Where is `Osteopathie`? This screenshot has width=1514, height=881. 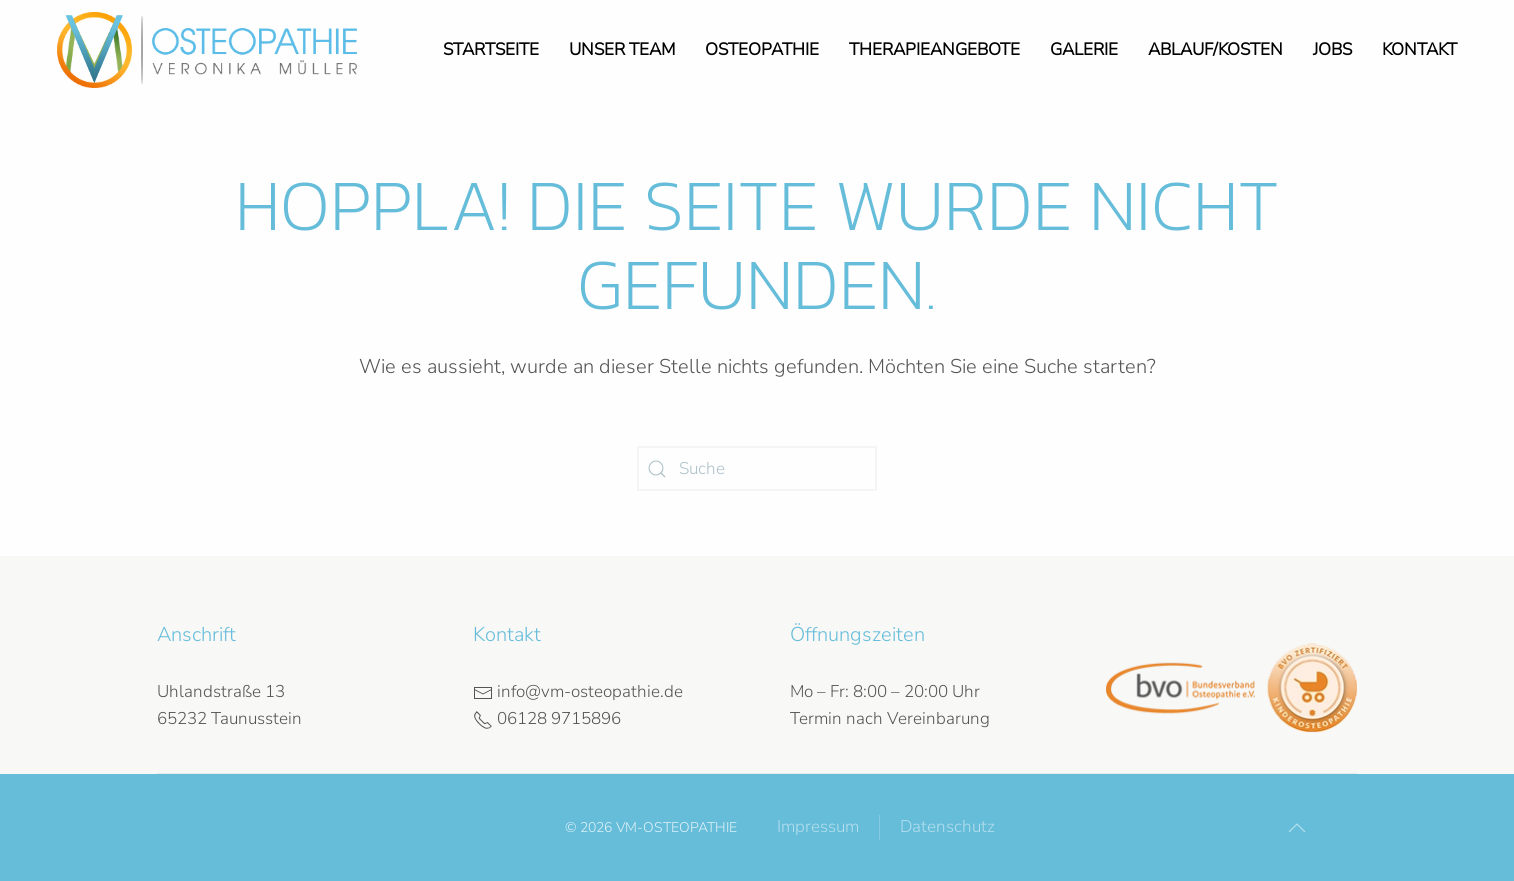
Osteopathie is located at coordinates (762, 49).